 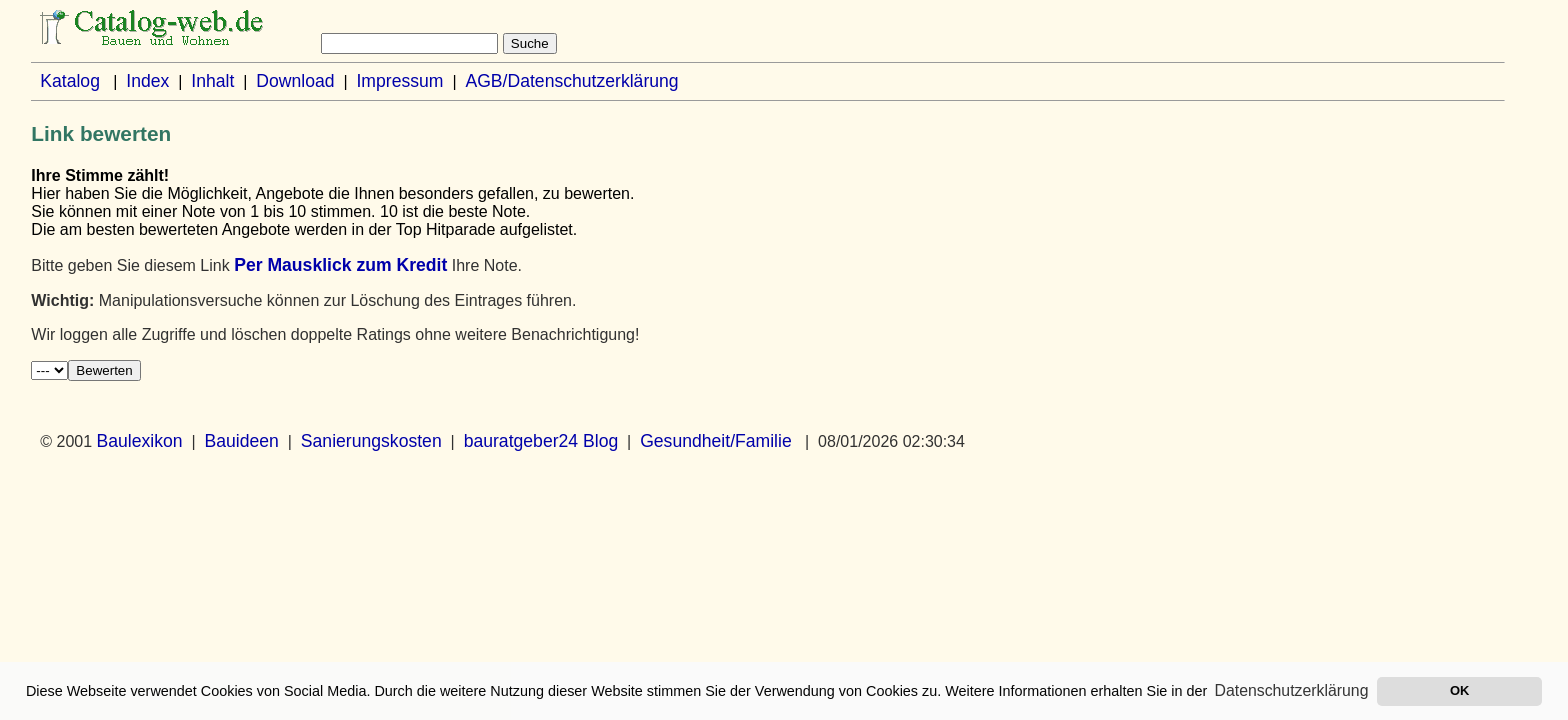 What do you see at coordinates (295, 81) in the screenshot?
I see `Download` at bounding box center [295, 81].